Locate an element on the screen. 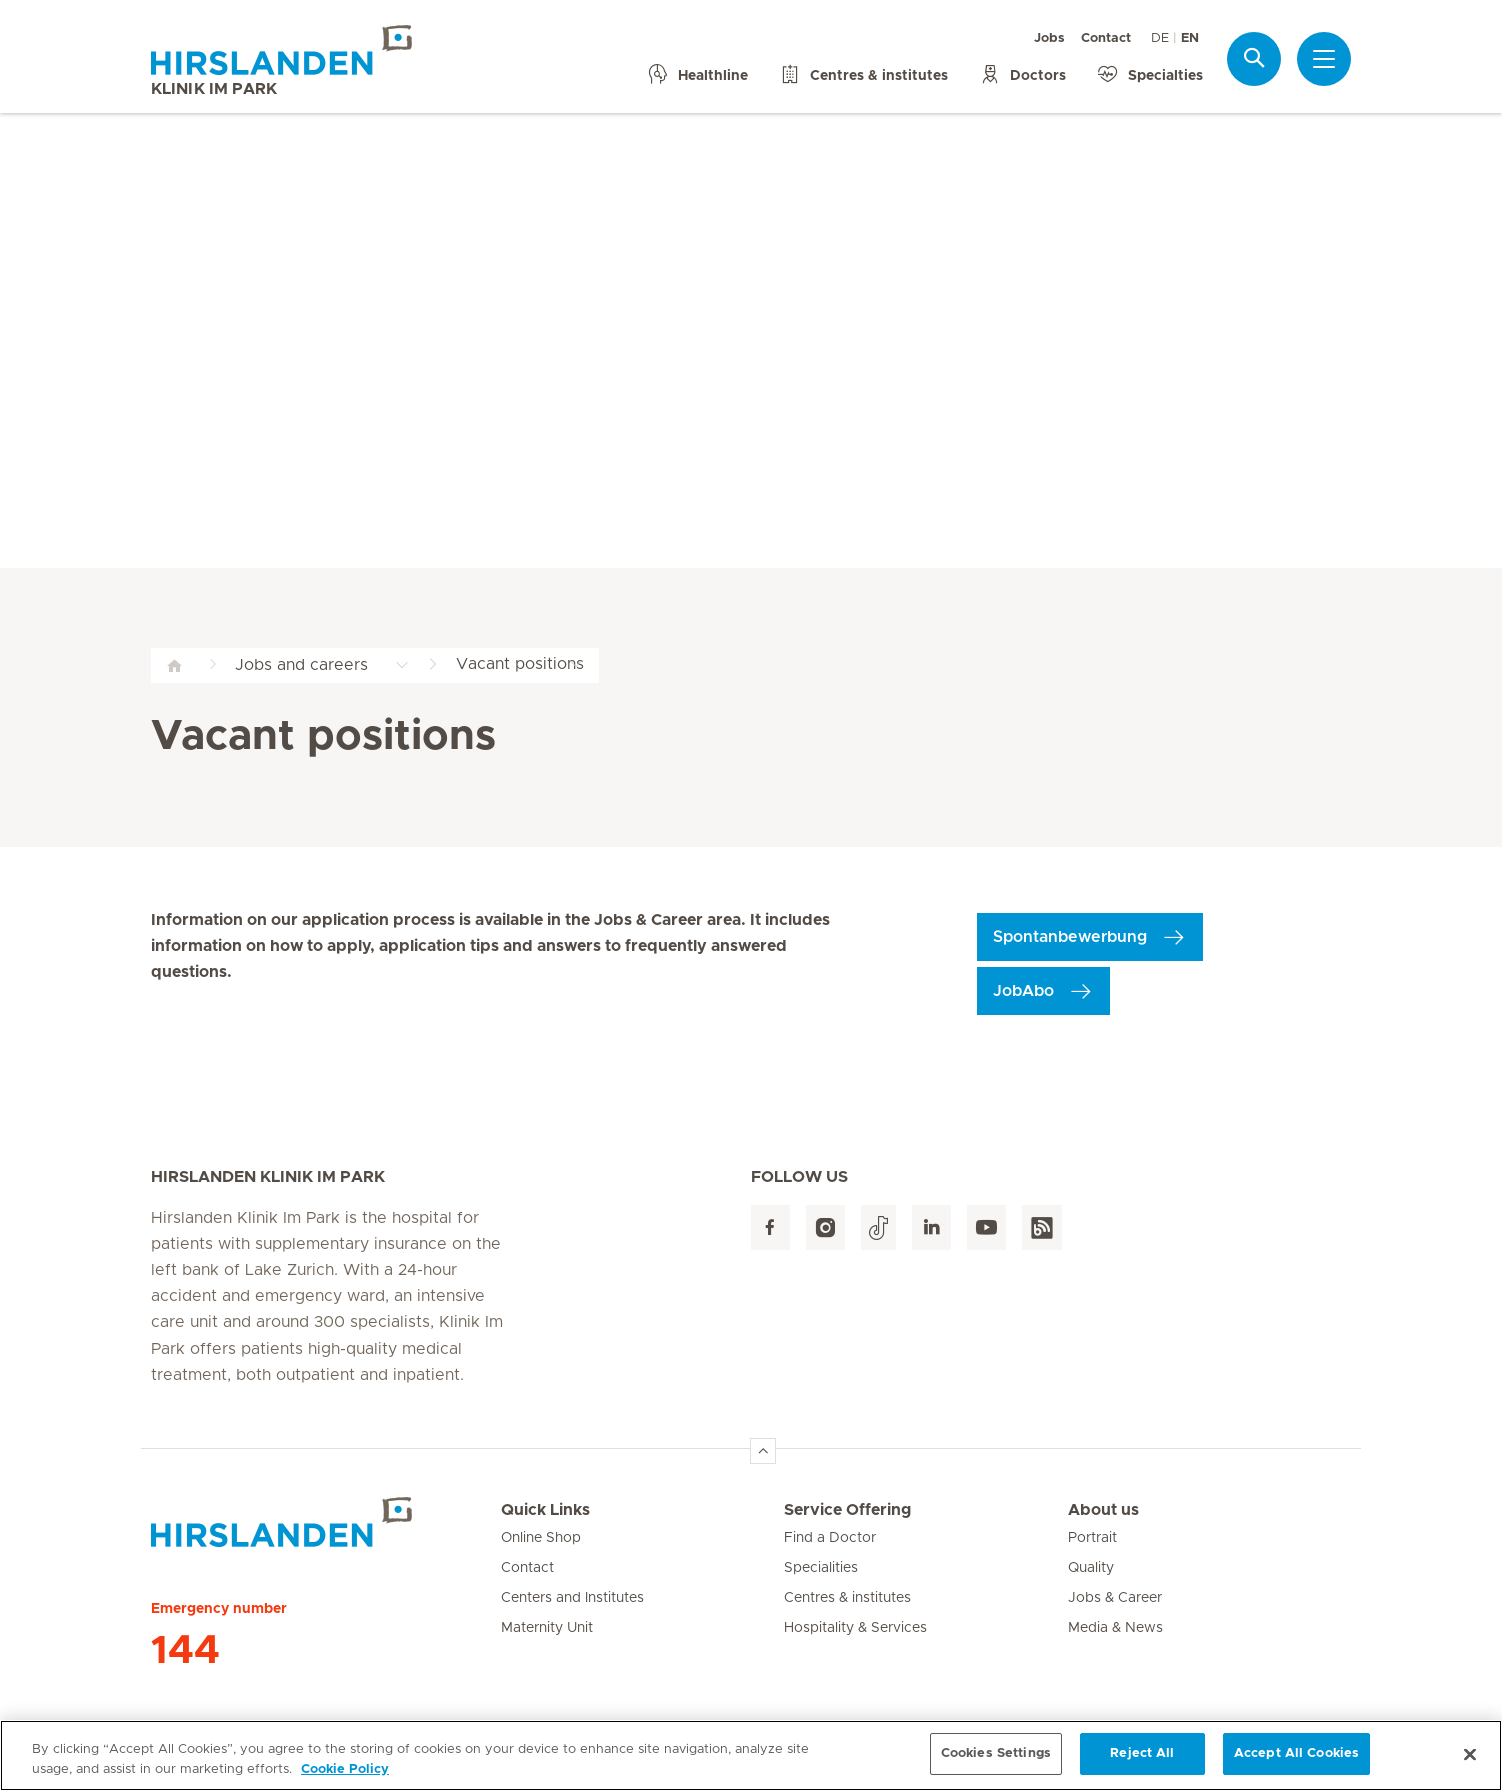 The height and width of the screenshot is (1791, 1502). Accept All Cookies is located at coordinates (1296, 1764).